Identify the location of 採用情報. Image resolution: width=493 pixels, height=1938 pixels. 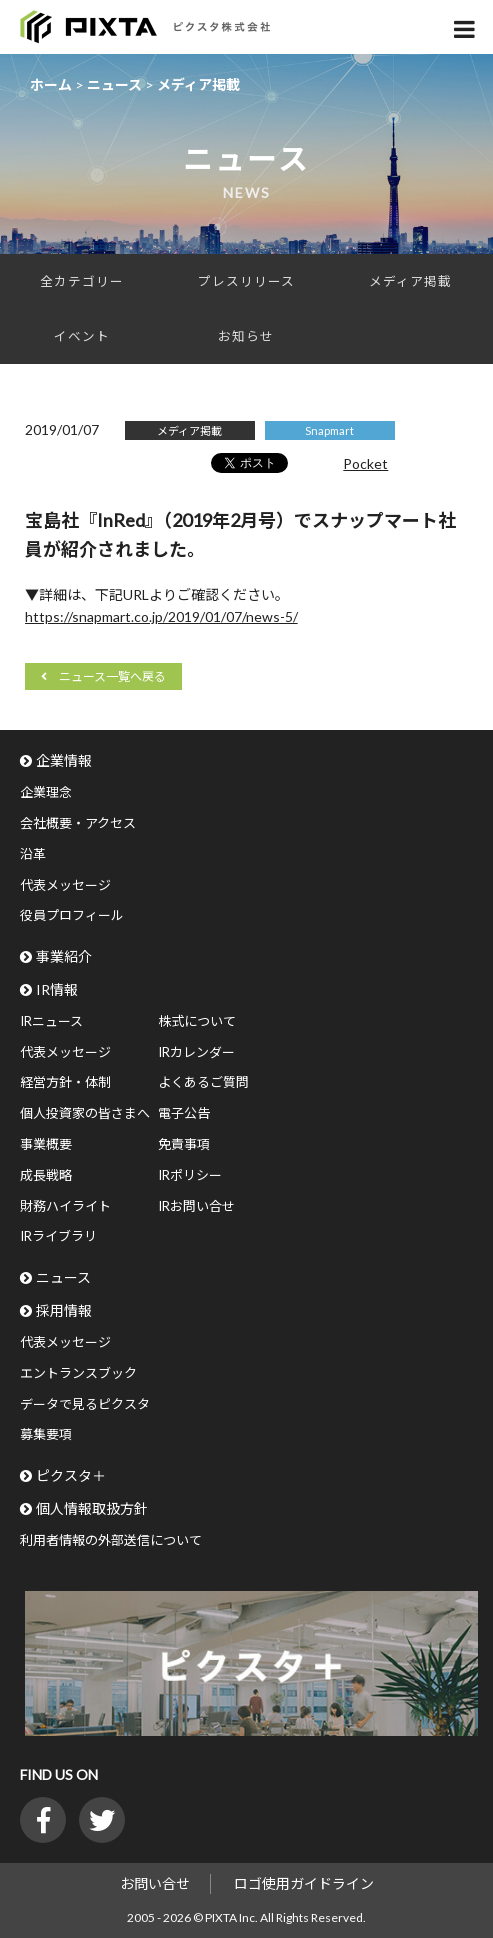
(64, 1310).